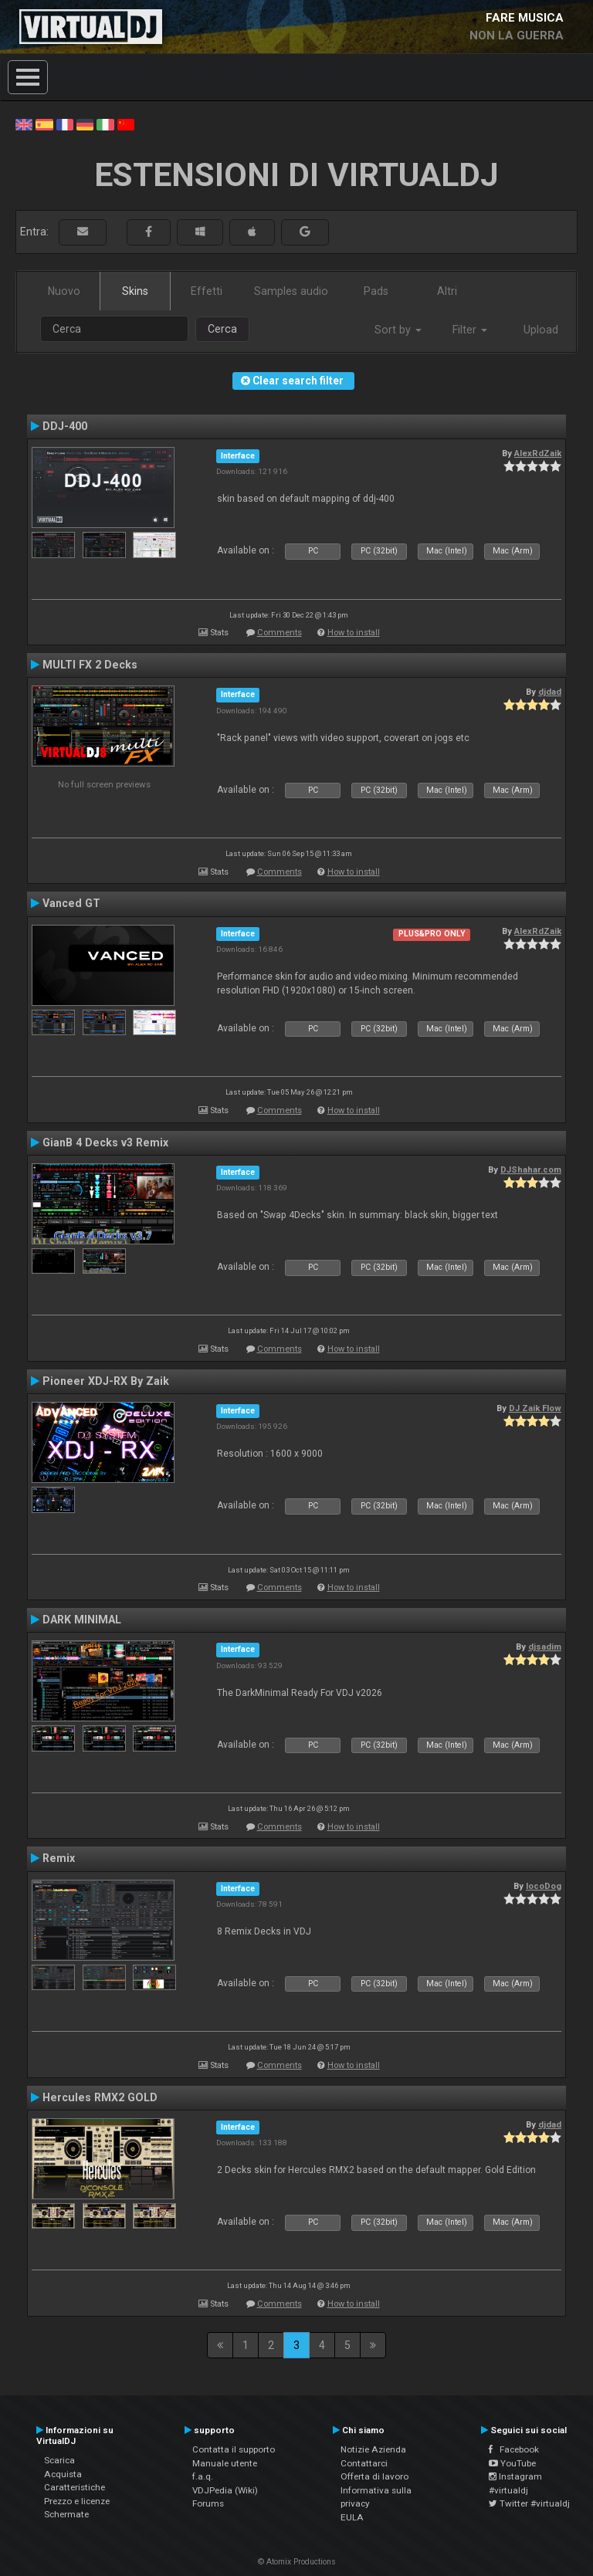  I want to click on Hercules RMX2 GOLD, so click(100, 2097).